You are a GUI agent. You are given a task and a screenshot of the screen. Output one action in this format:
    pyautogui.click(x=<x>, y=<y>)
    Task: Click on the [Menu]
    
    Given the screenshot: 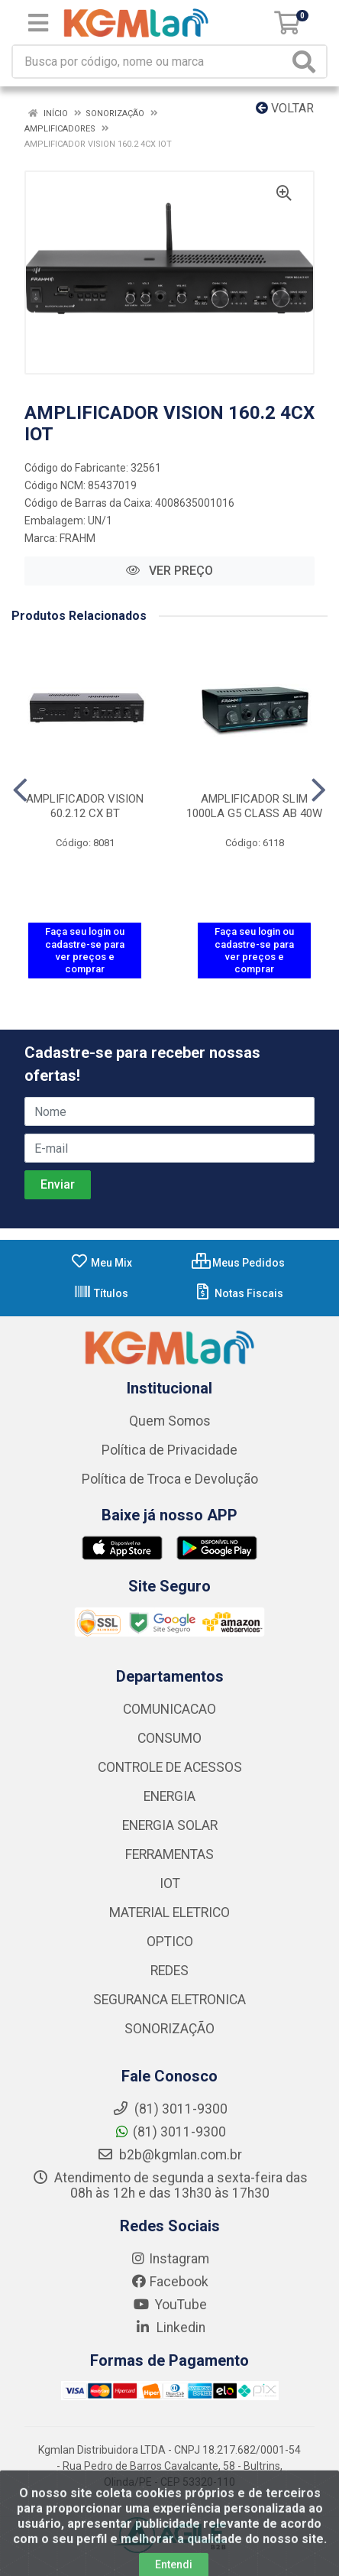 What is the action you would take?
    pyautogui.click(x=38, y=23)
    